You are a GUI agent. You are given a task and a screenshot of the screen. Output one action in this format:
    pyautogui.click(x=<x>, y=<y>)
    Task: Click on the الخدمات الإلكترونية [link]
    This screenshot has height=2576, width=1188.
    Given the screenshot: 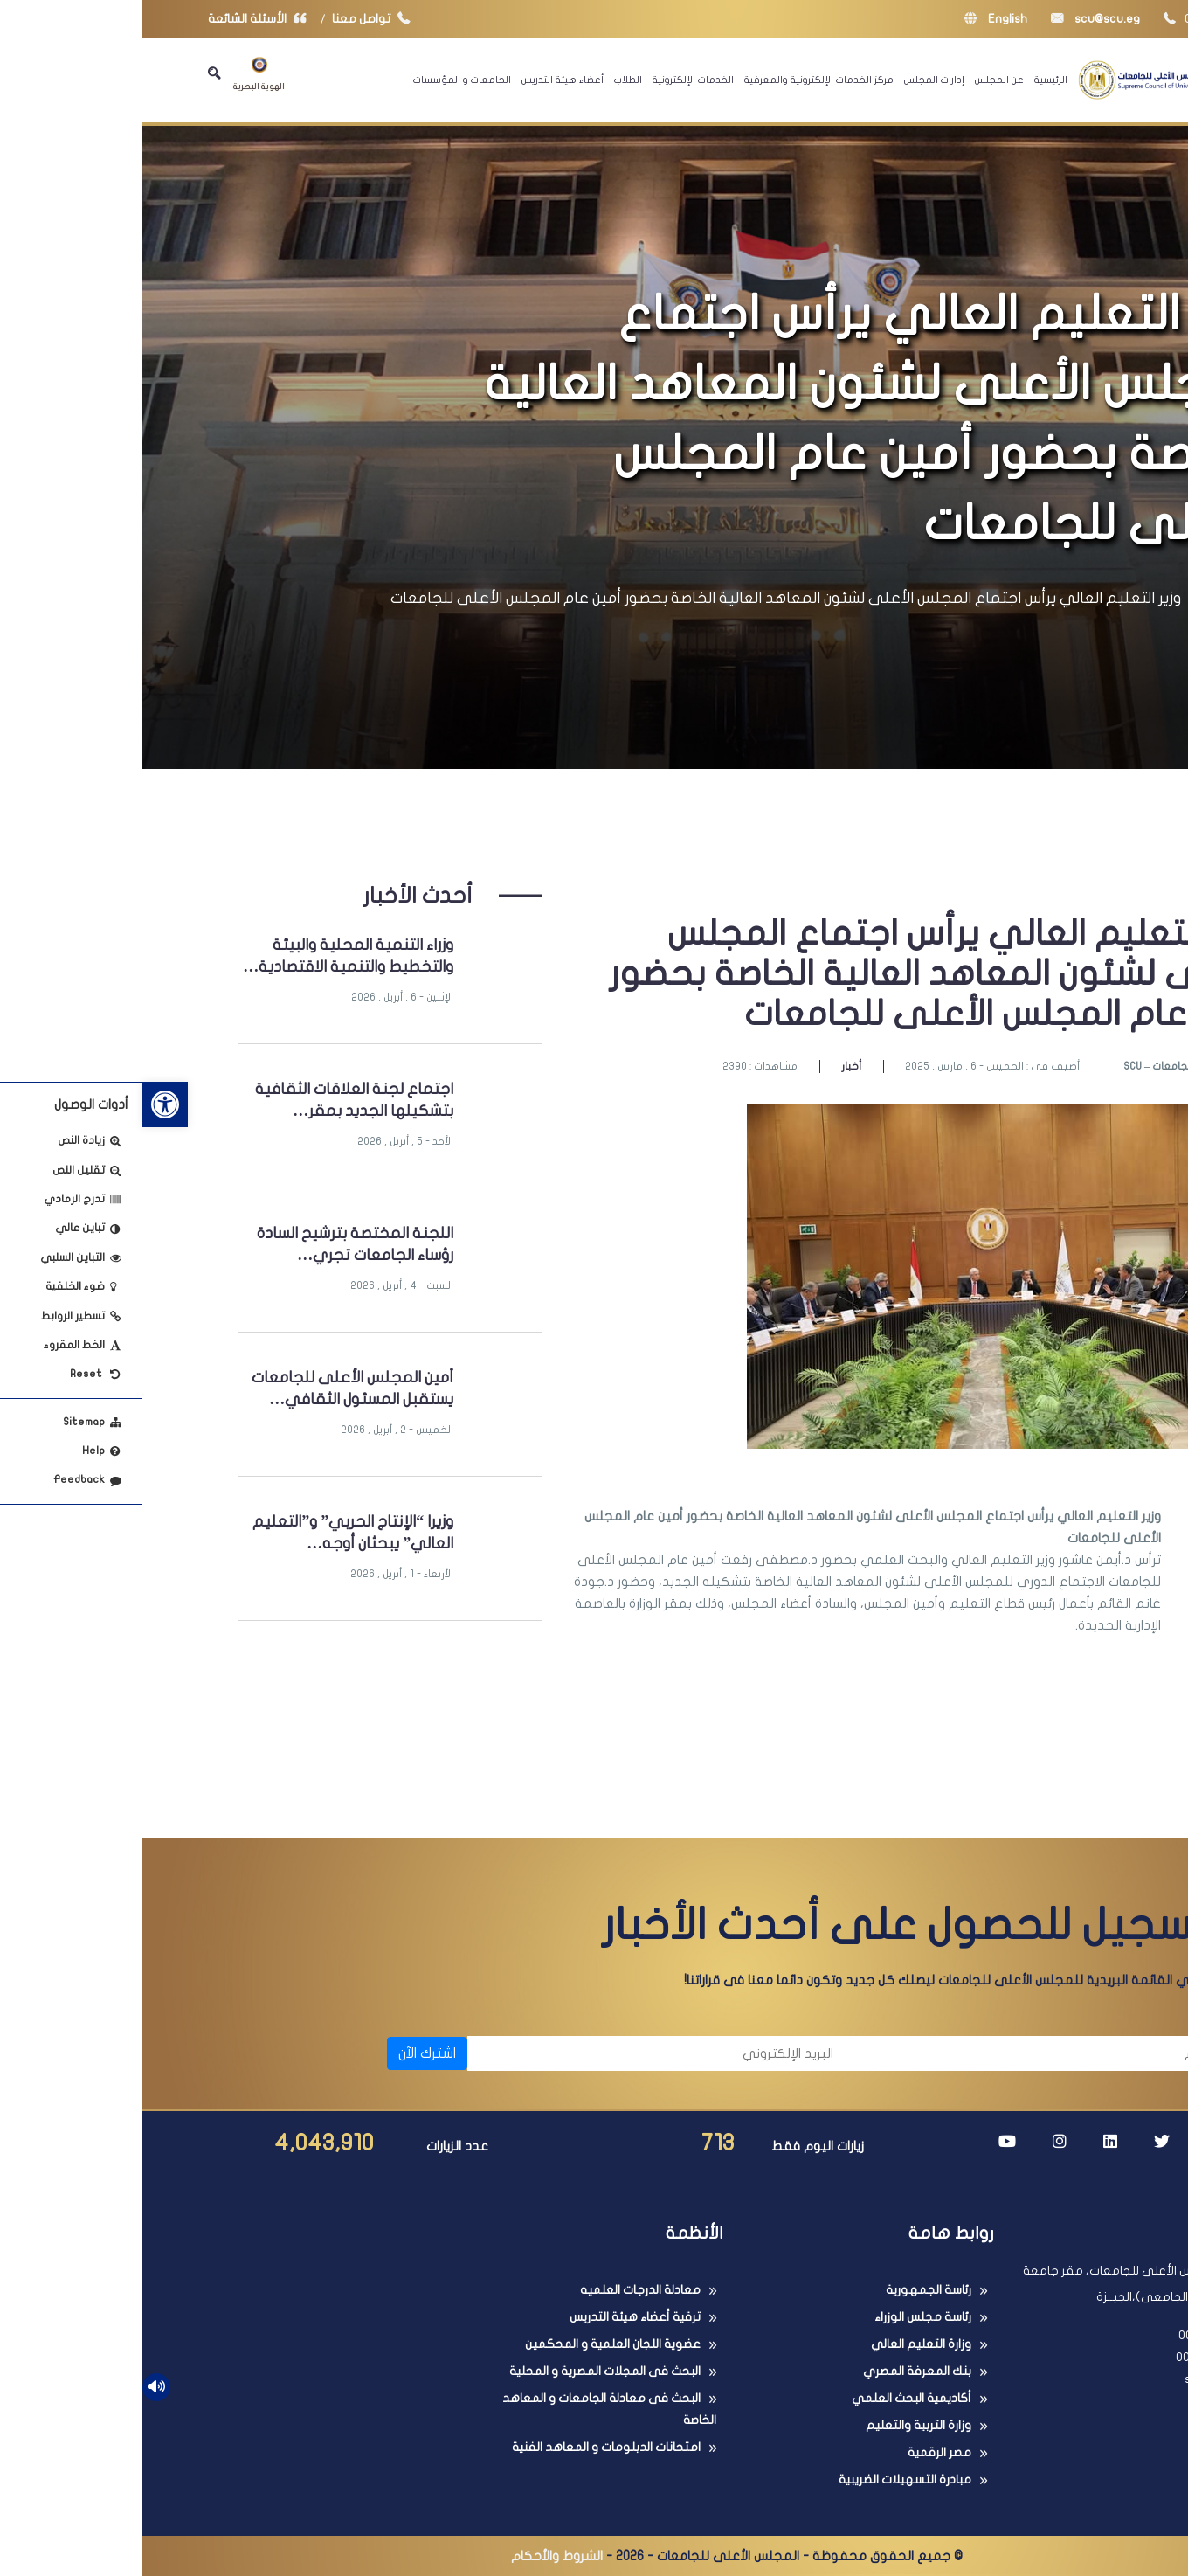 What is the action you would take?
    pyautogui.click(x=550, y=79)
    